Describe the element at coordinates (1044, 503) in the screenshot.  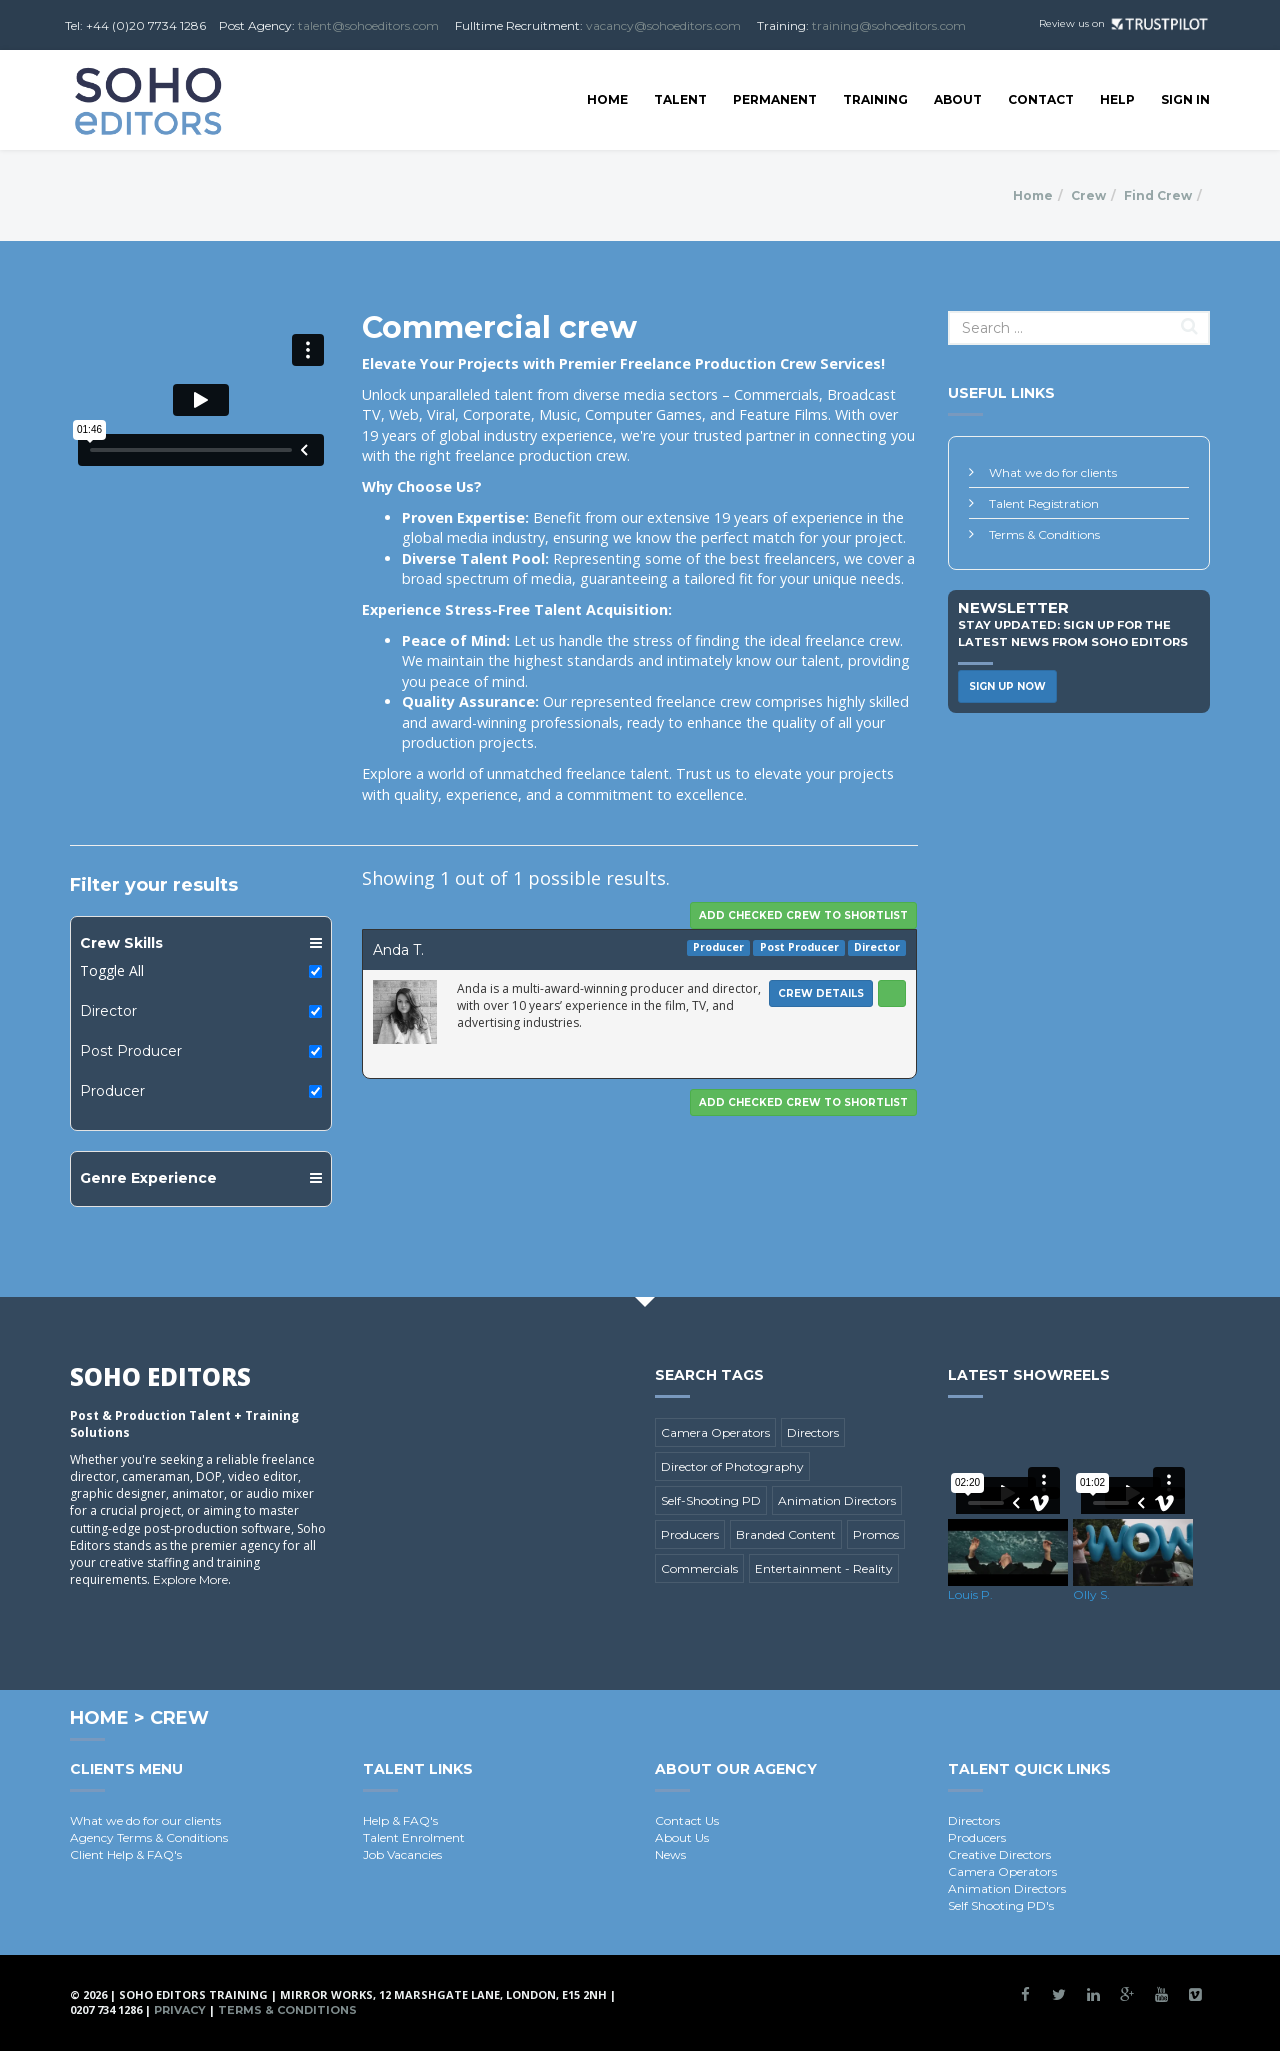
I see `Talent Registration` at that location.